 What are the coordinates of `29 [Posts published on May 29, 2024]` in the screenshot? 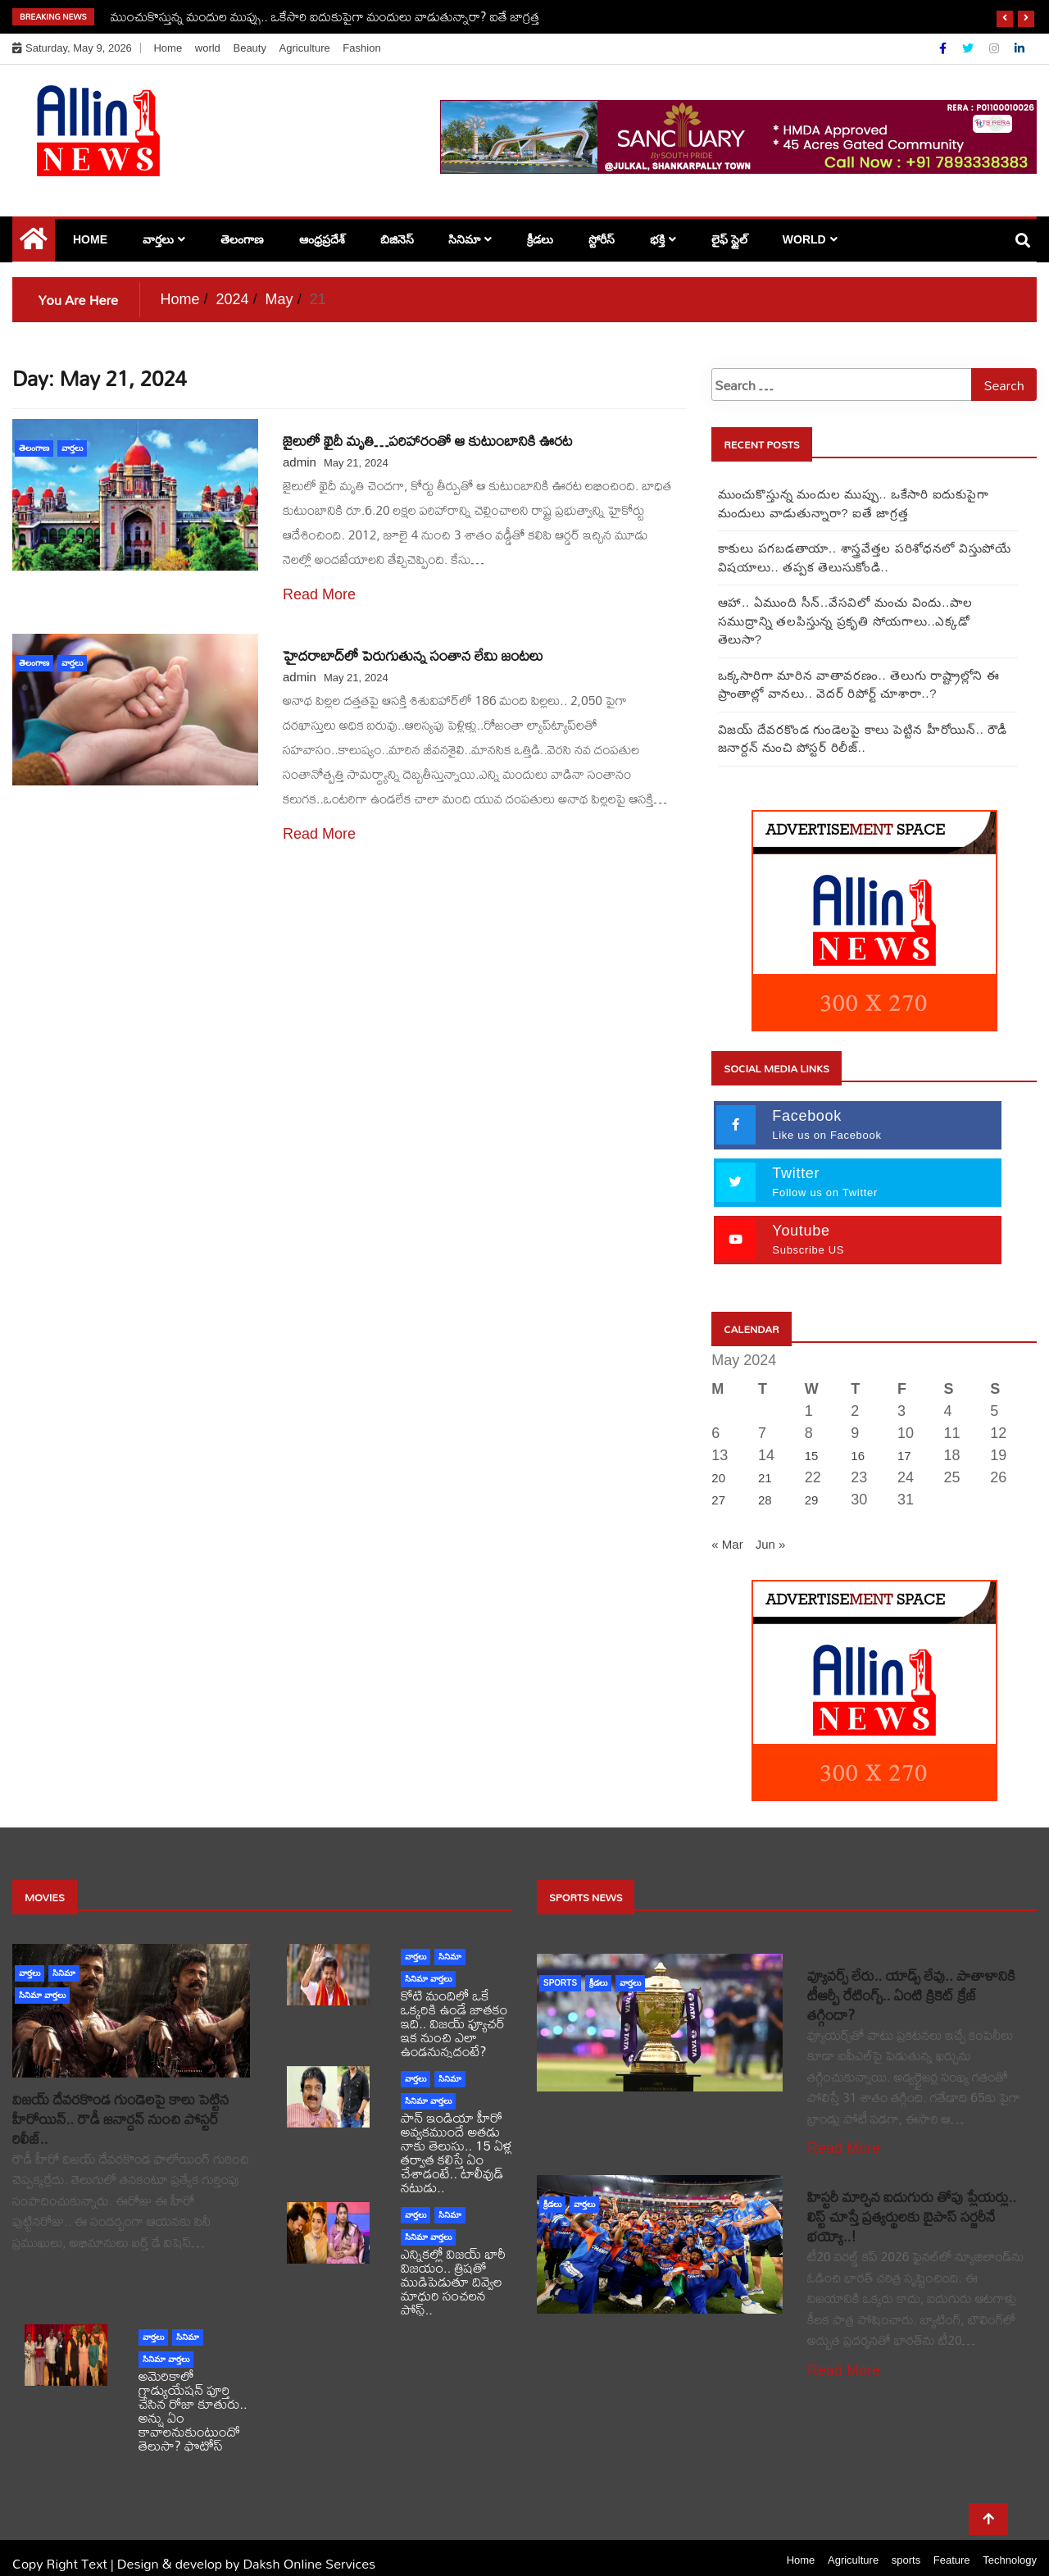 It's located at (812, 1481).